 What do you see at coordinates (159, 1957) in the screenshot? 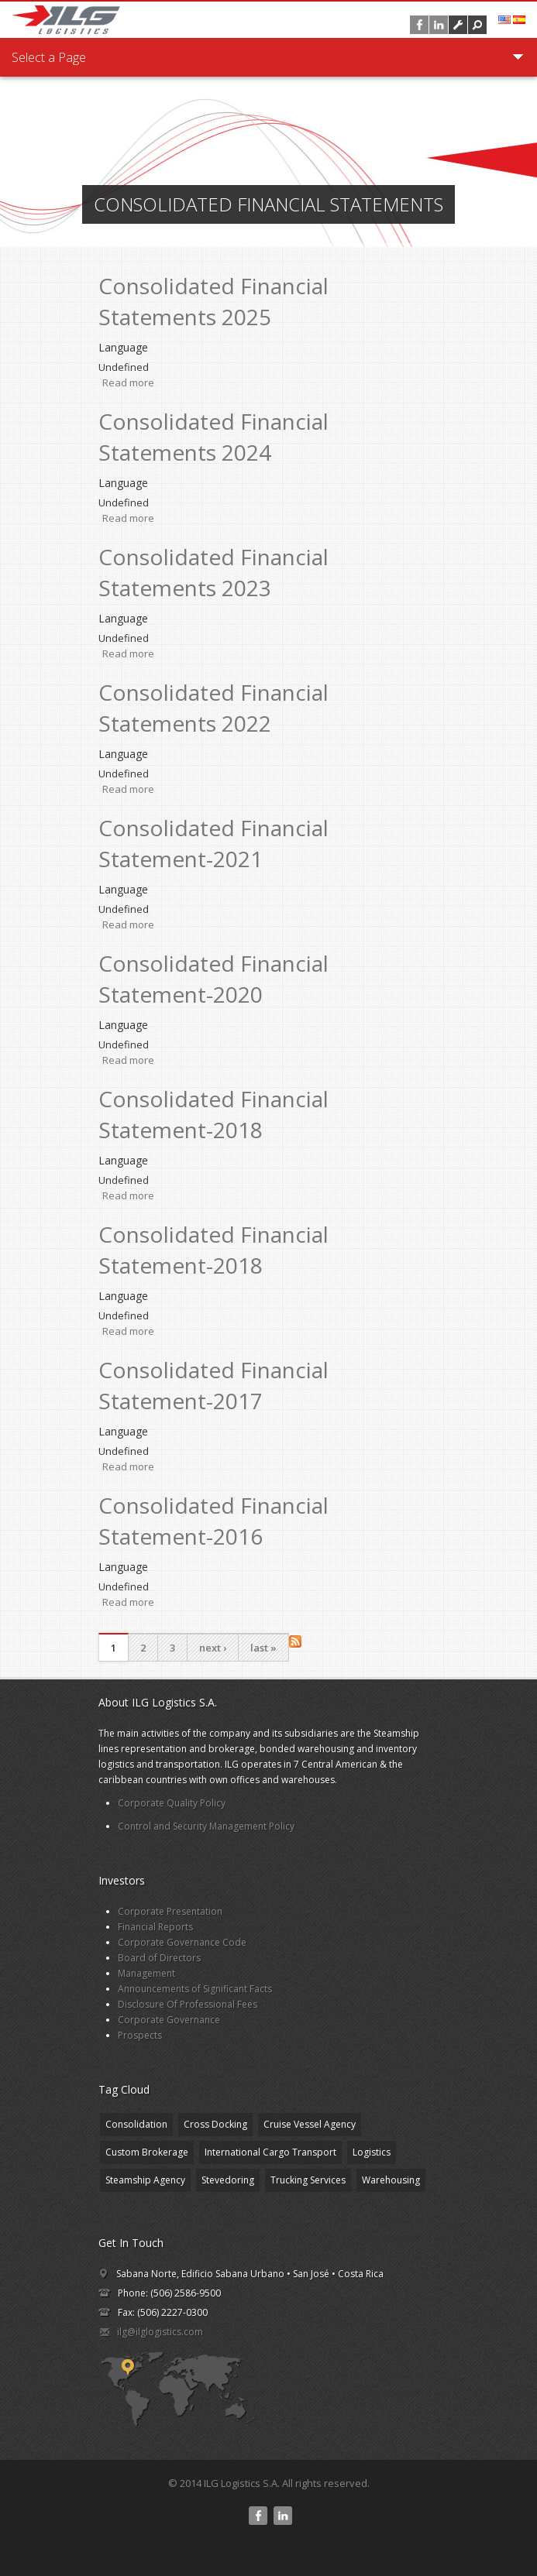
I see `Board of Directors` at bounding box center [159, 1957].